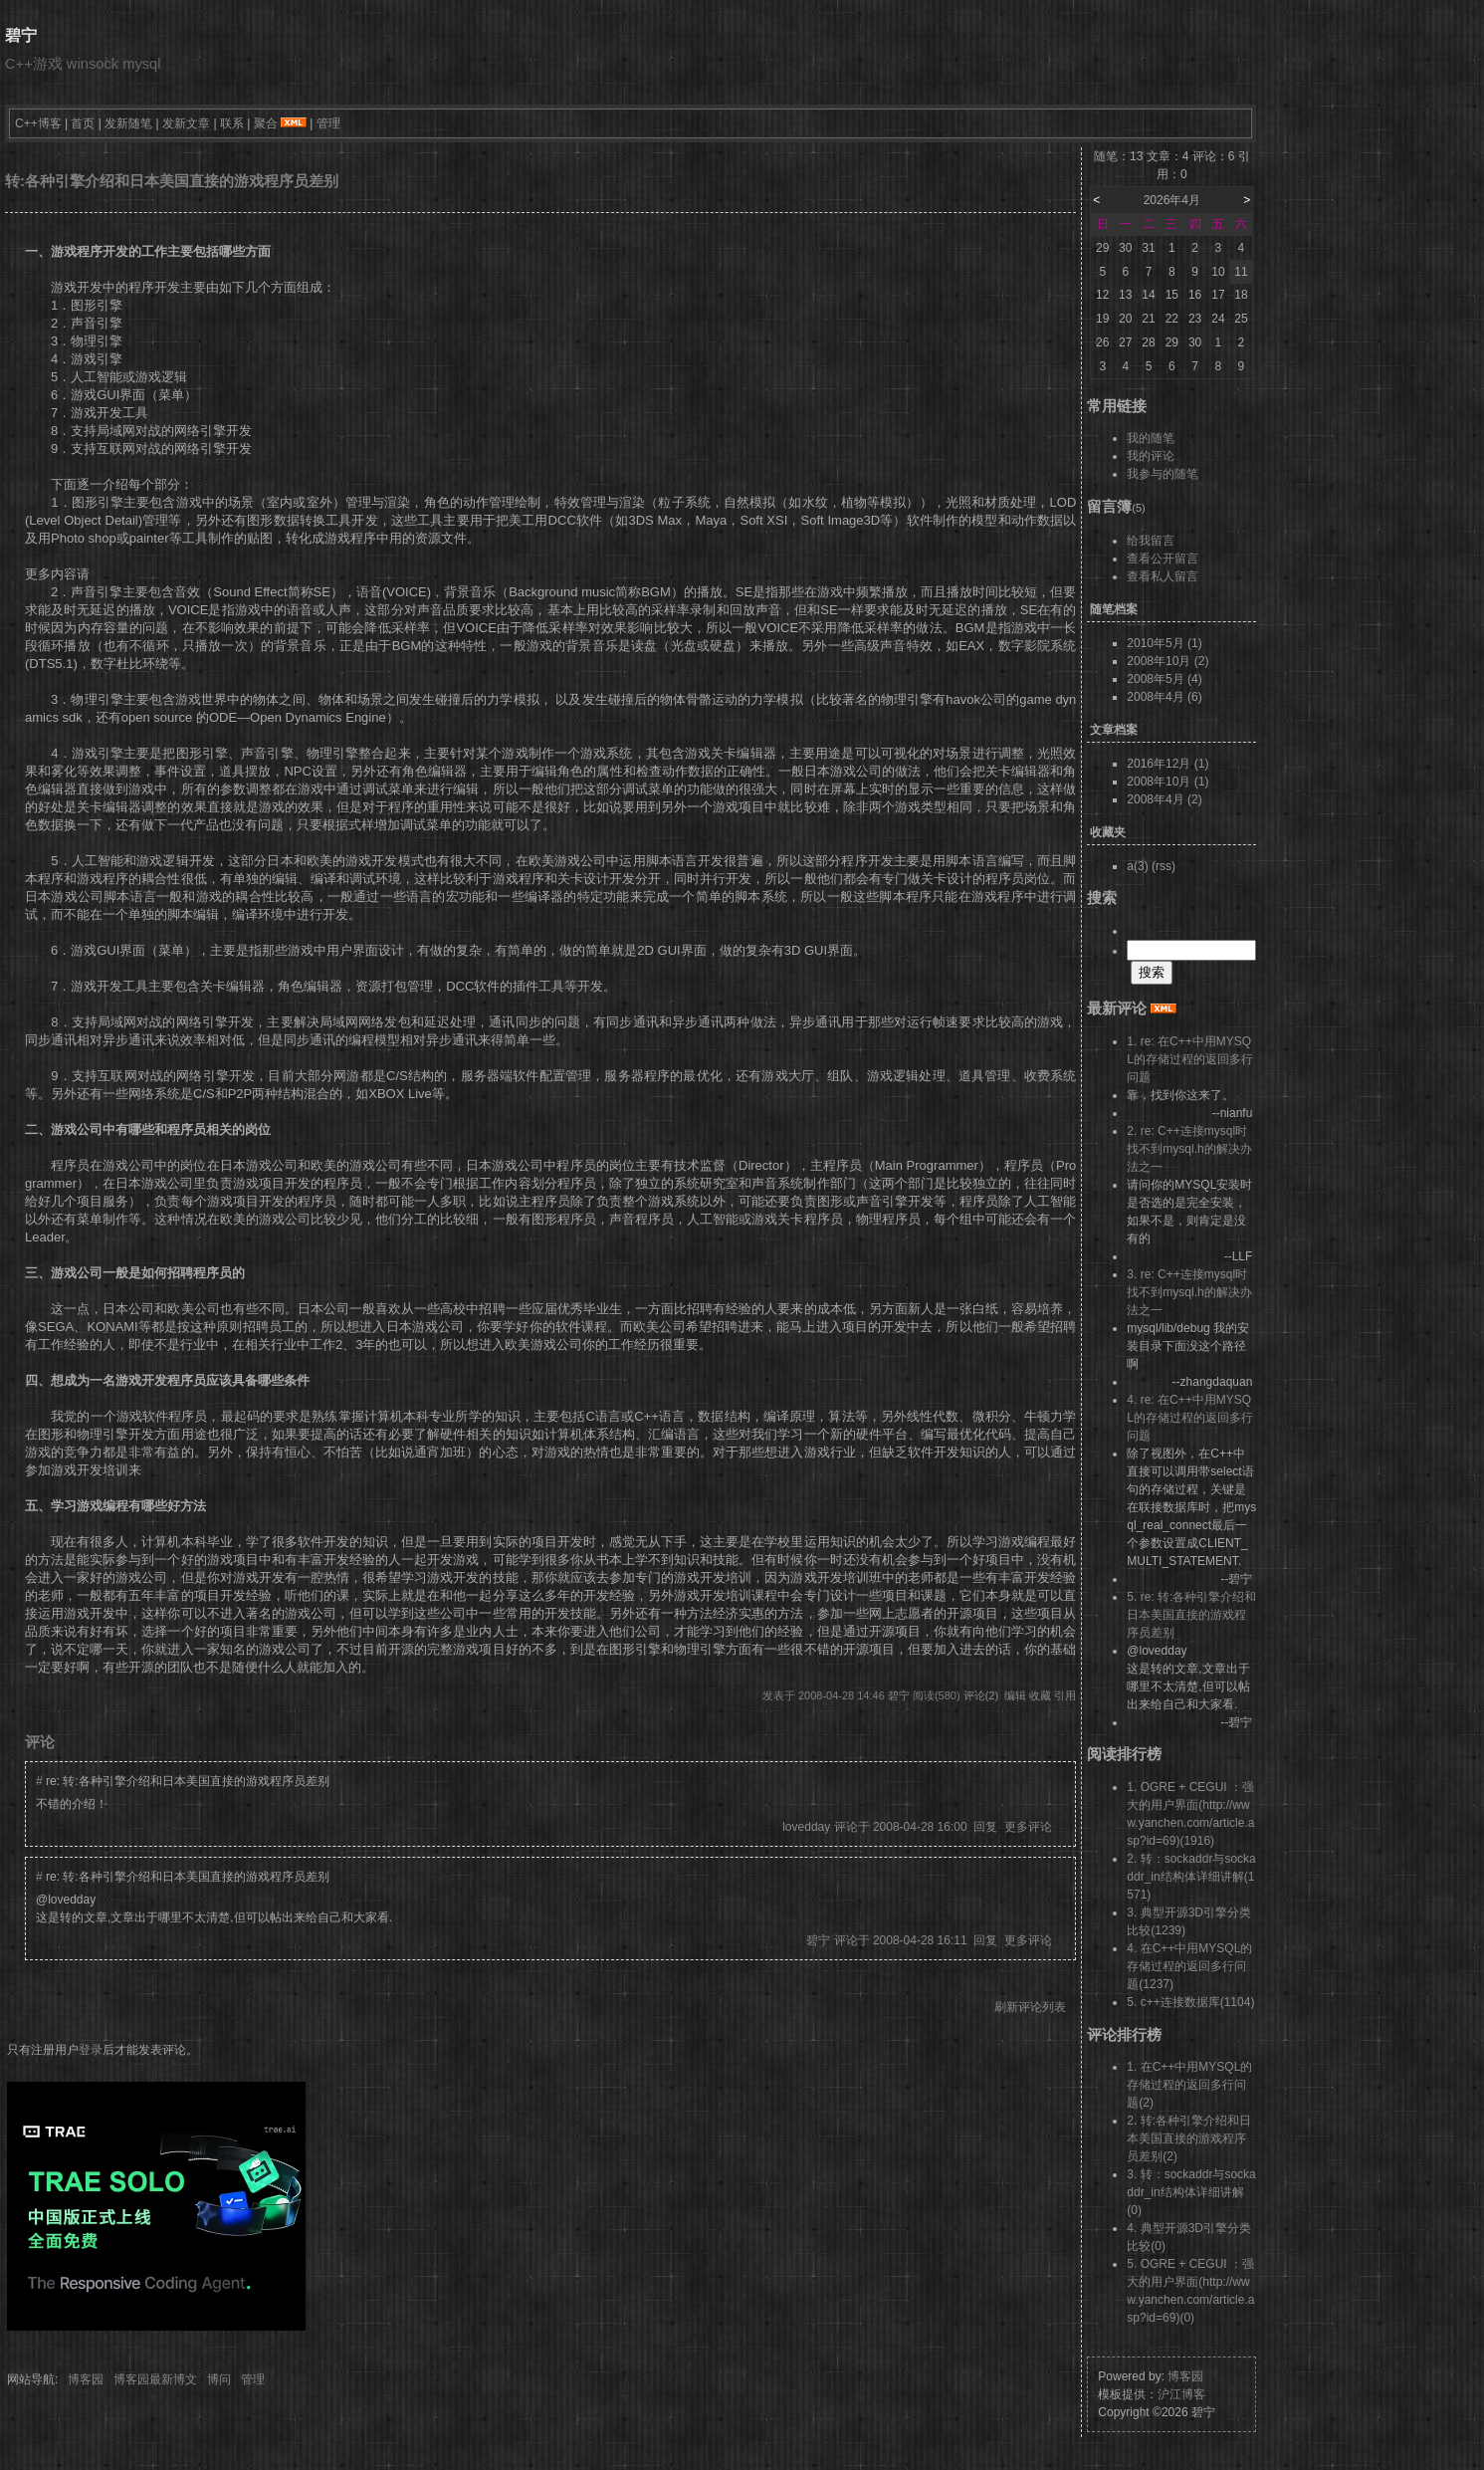 The width and height of the screenshot is (1484, 2470). What do you see at coordinates (186, 123) in the screenshot?
I see `发新文章` at bounding box center [186, 123].